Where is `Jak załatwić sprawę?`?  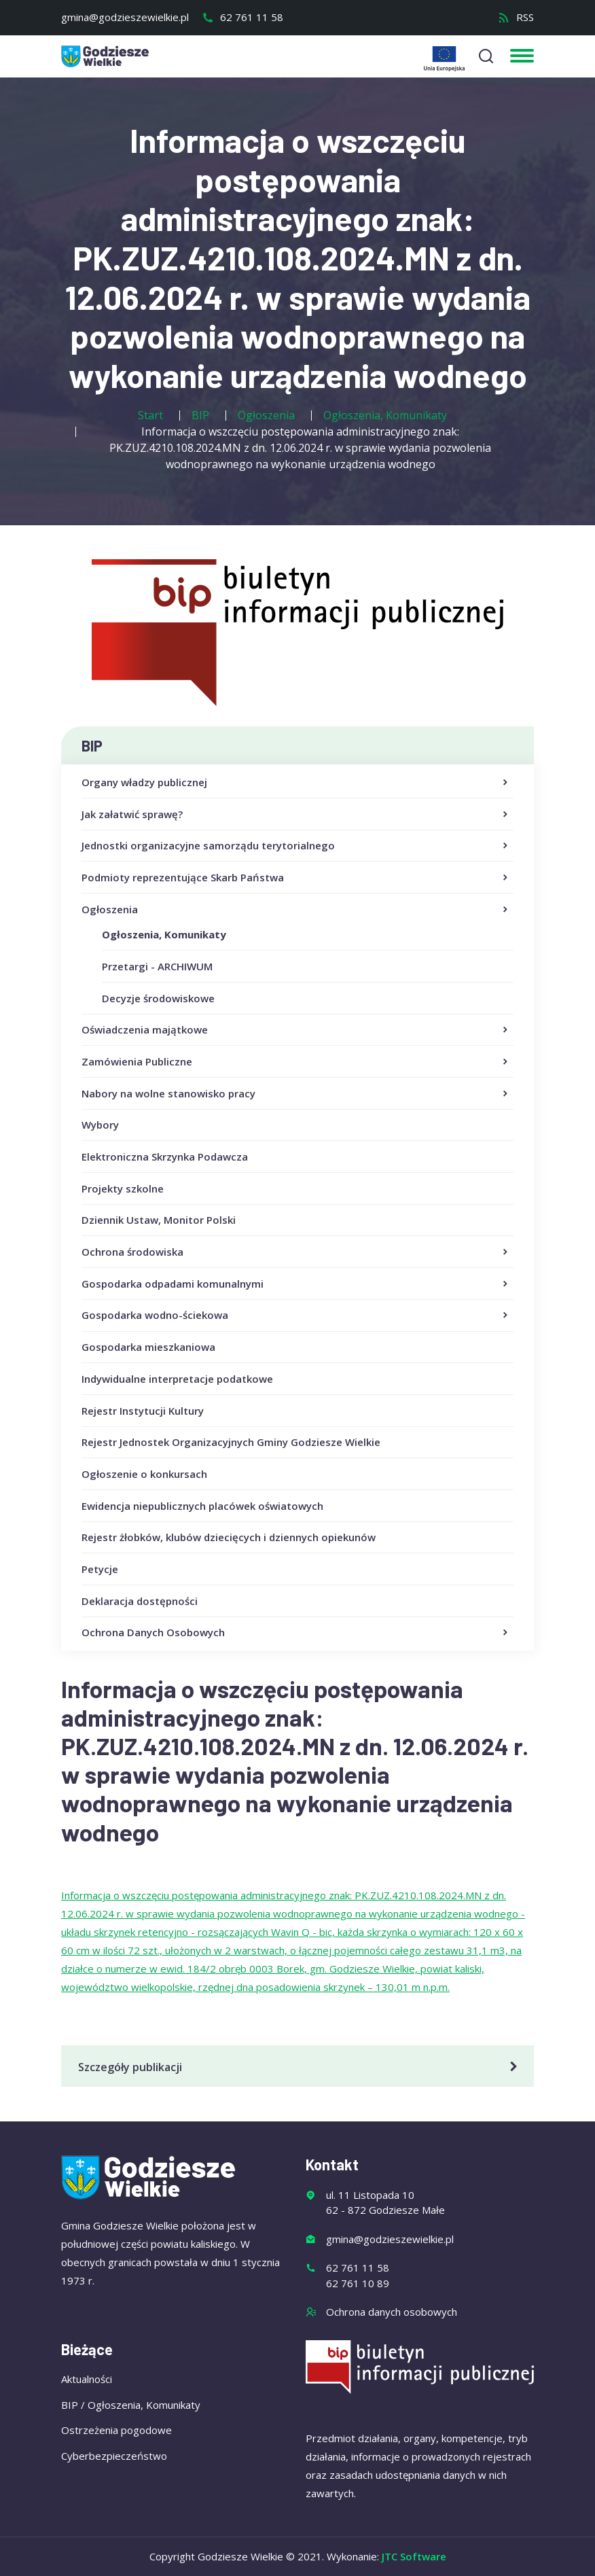 Jak załatwić sprawę? is located at coordinates (296, 814).